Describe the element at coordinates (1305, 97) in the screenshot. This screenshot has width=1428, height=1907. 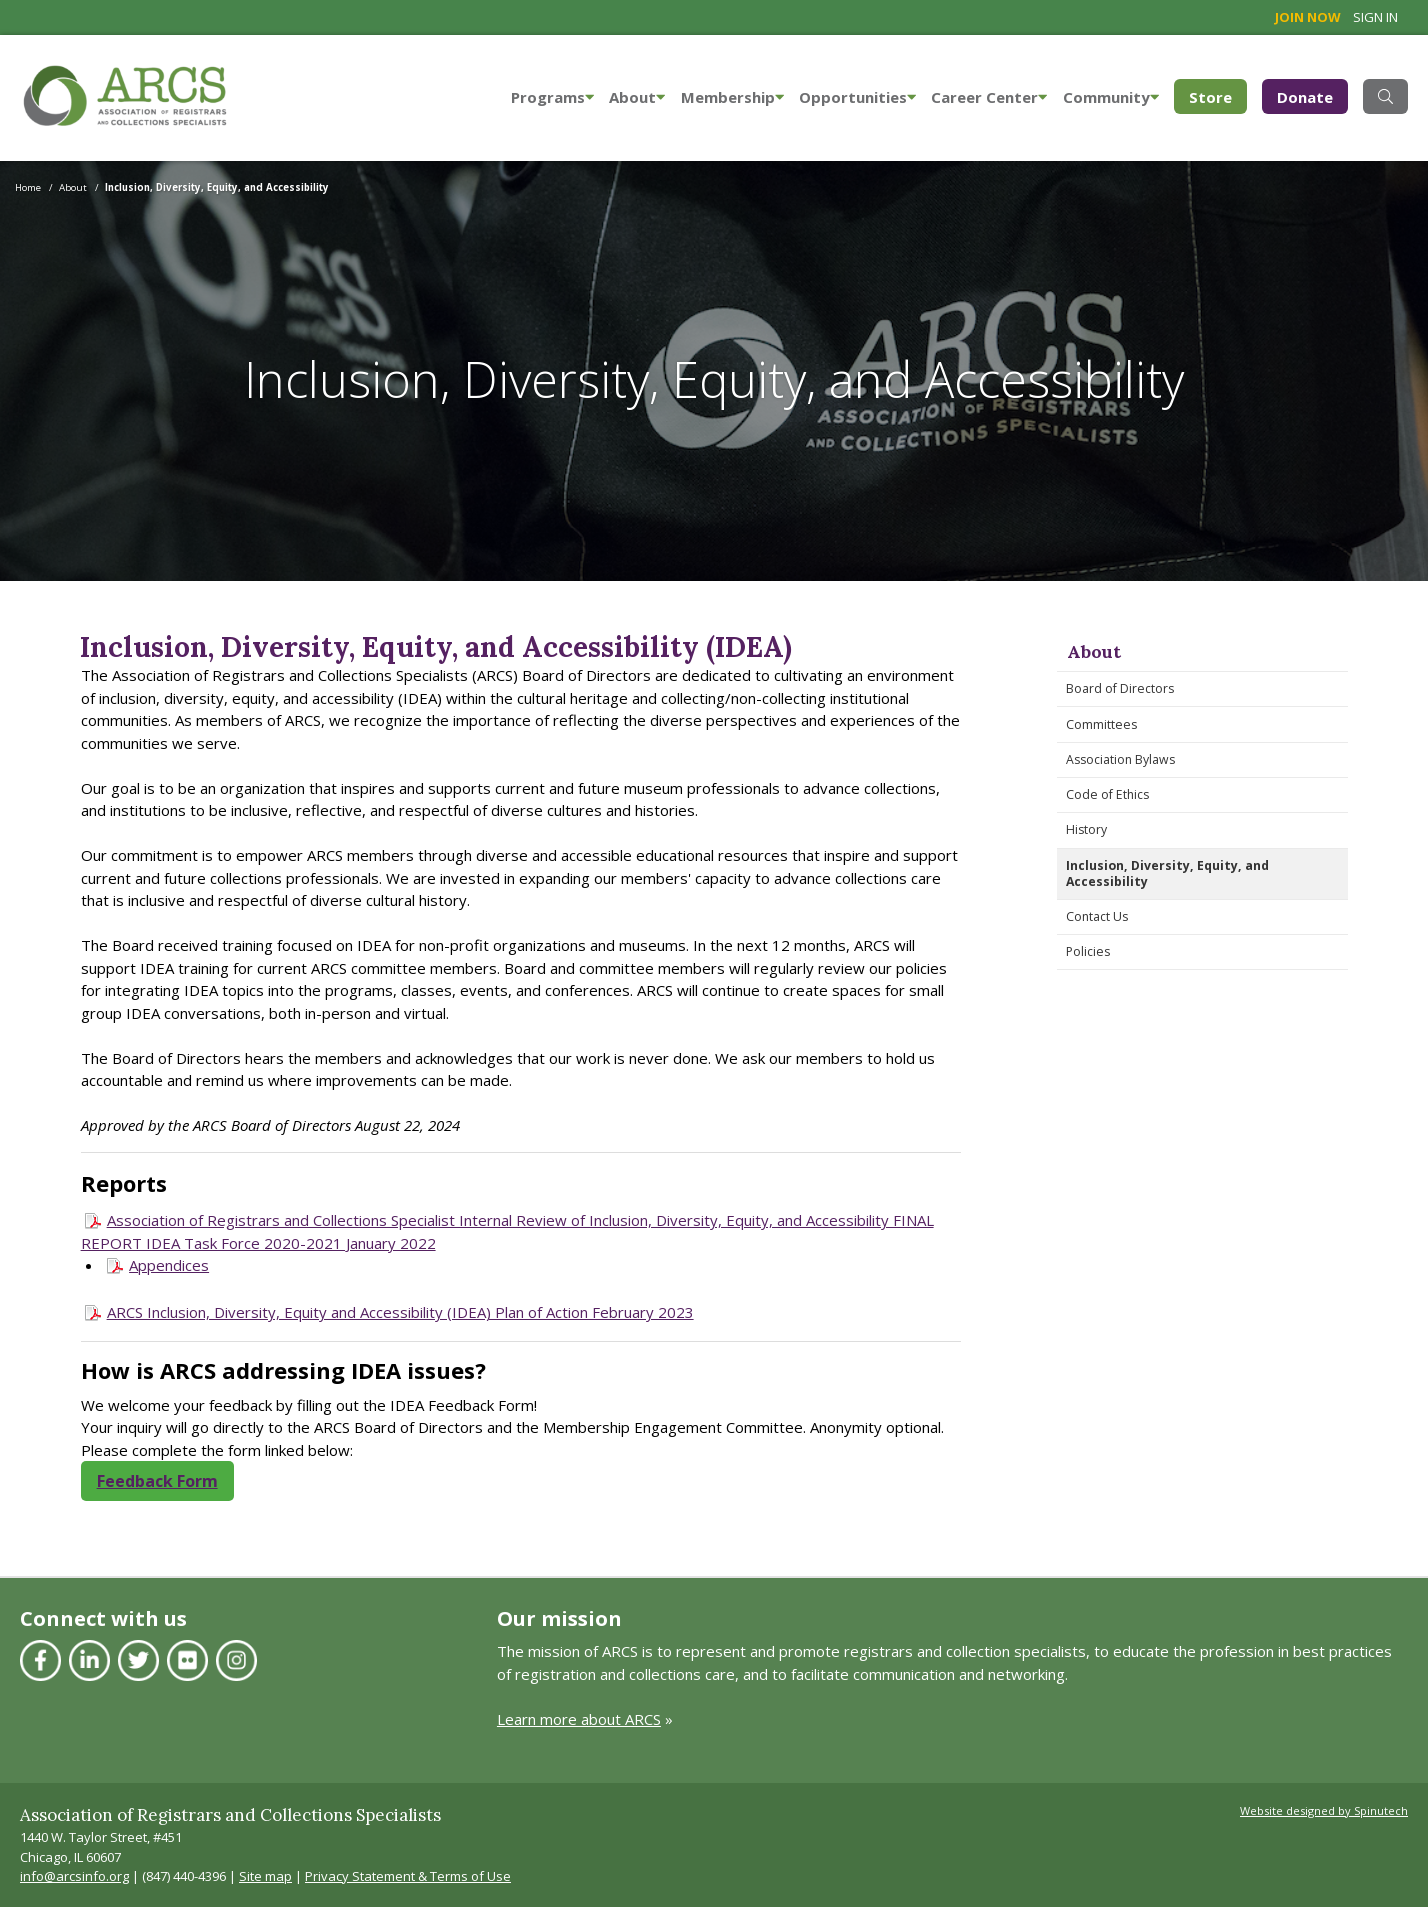
I see `Donate` at that location.